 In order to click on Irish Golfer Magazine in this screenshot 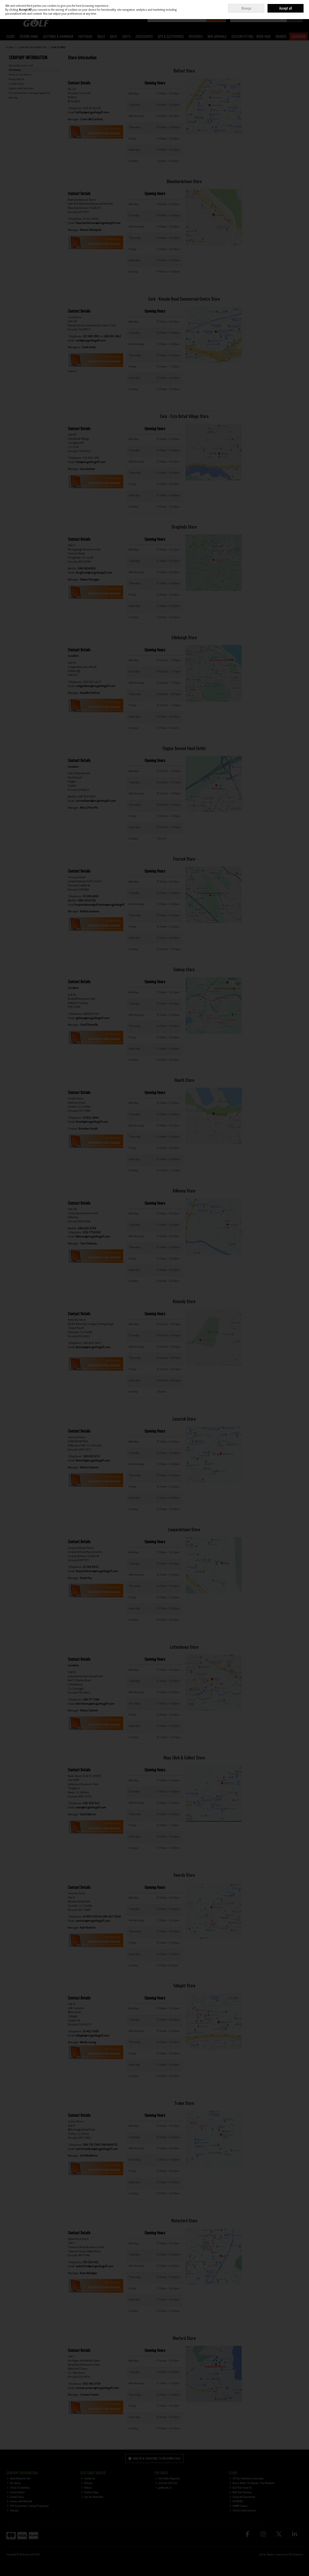, I will do `click(167, 2478)`.